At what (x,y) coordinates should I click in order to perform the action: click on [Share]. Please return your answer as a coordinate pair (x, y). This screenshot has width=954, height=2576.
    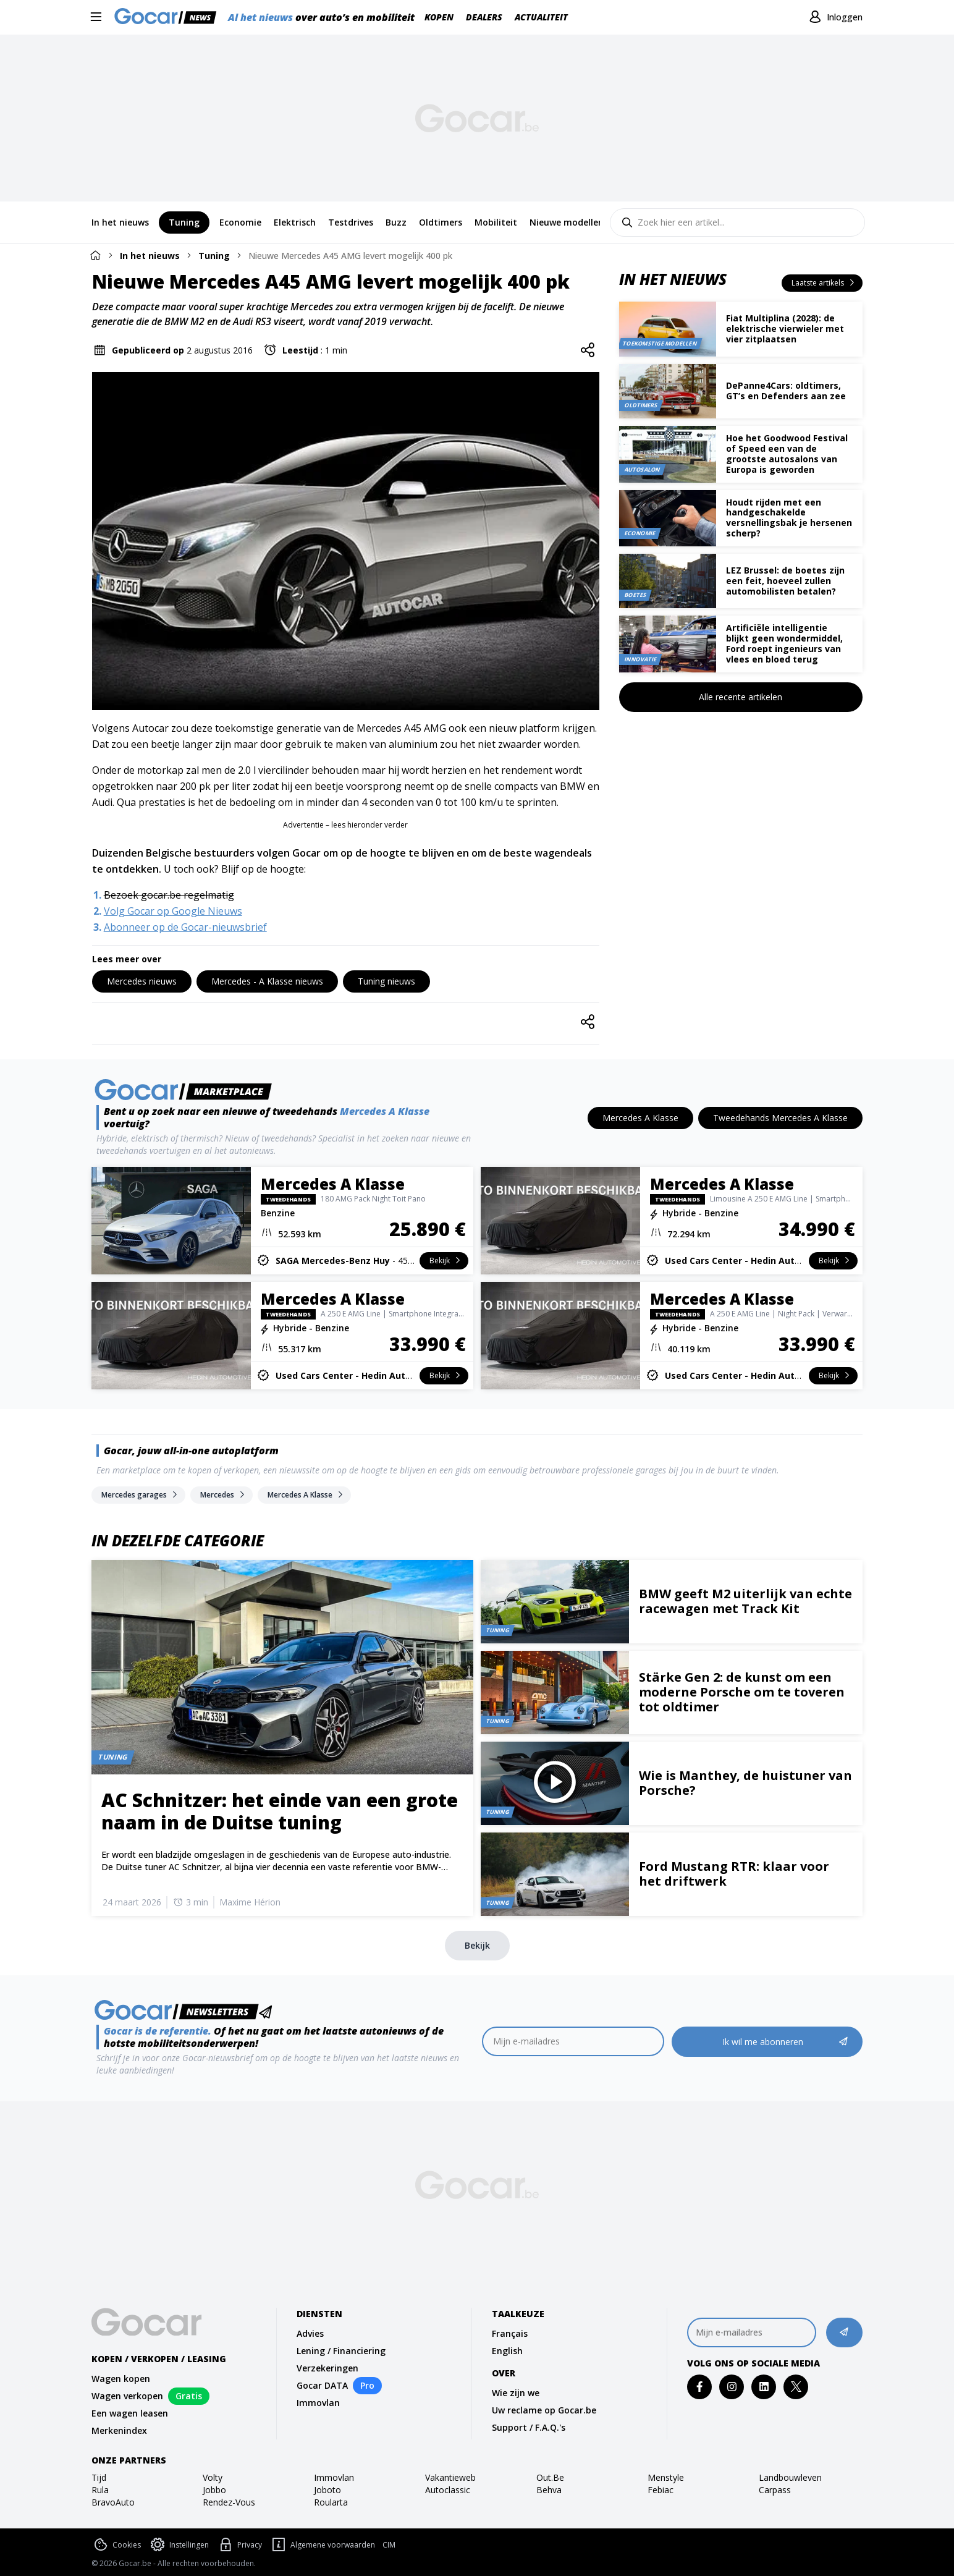
    Looking at the image, I should click on (587, 350).